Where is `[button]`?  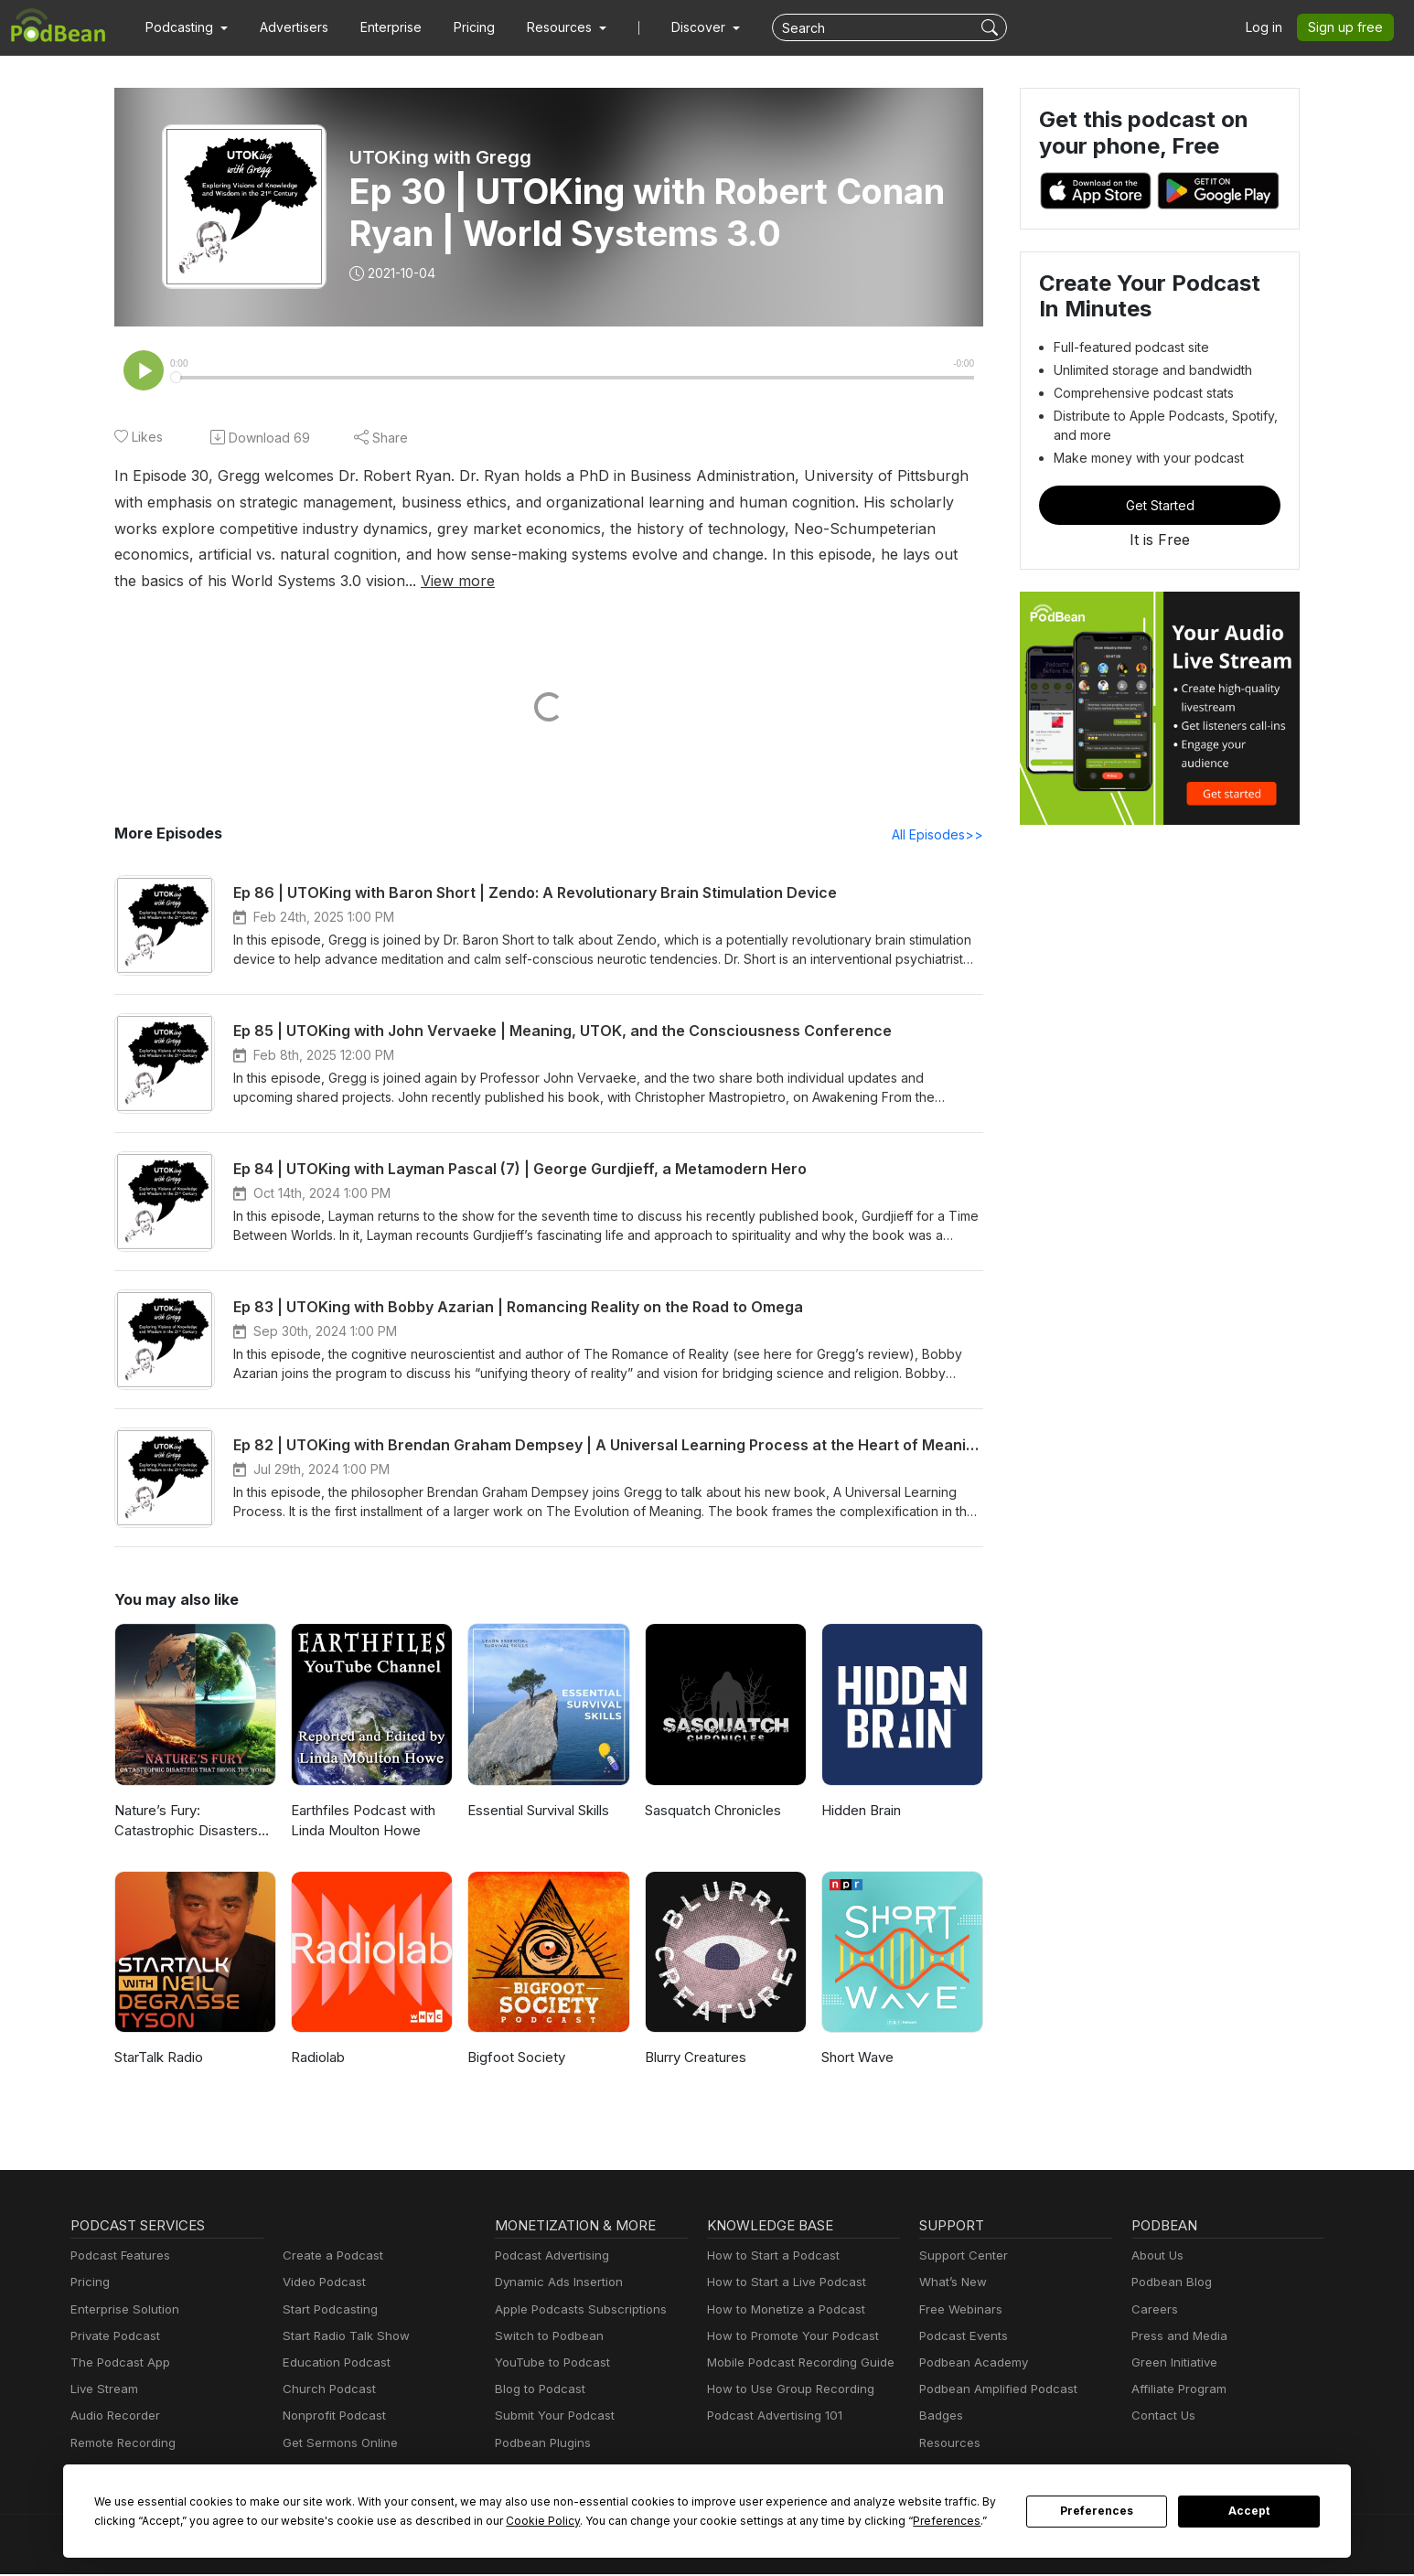
[button] is located at coordinates (184, 27).